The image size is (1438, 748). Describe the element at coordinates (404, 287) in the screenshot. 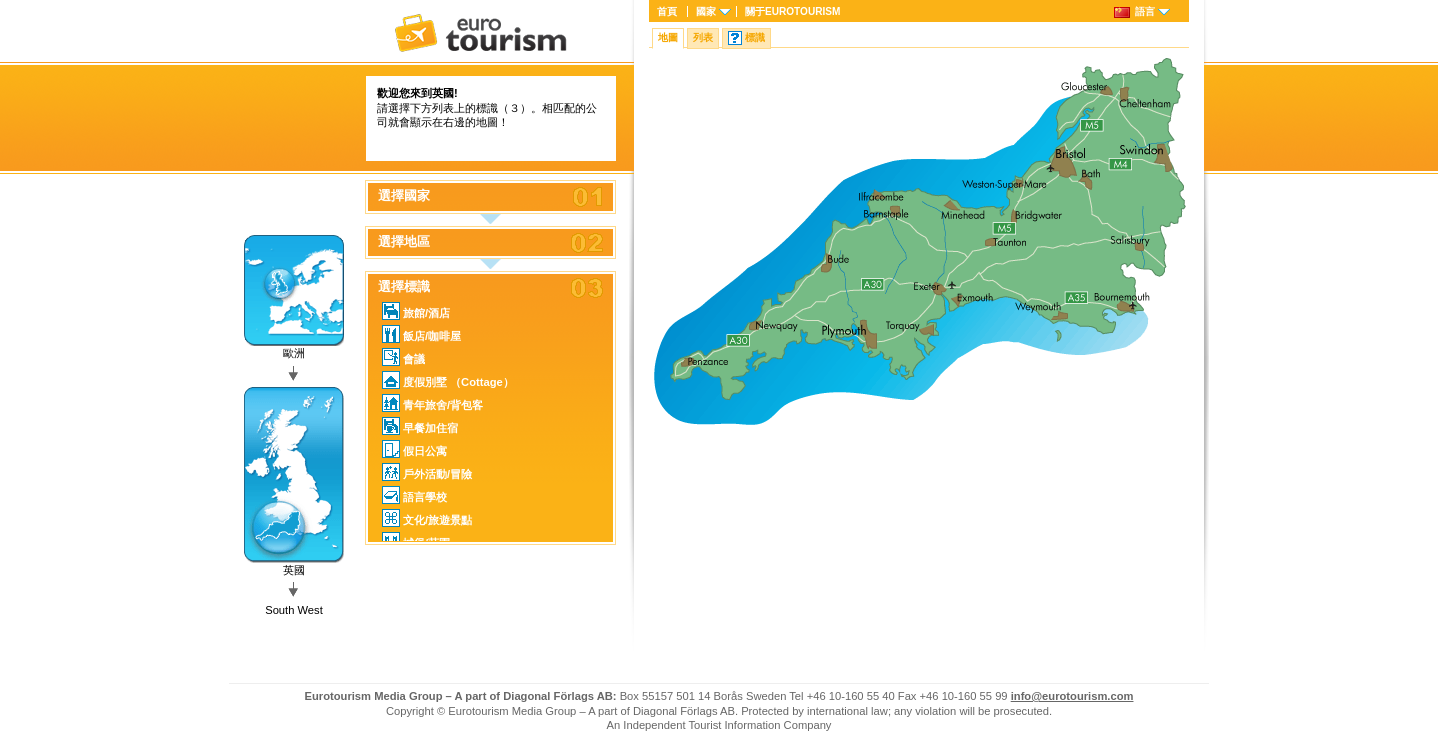

I see `選擇標識` at that location.